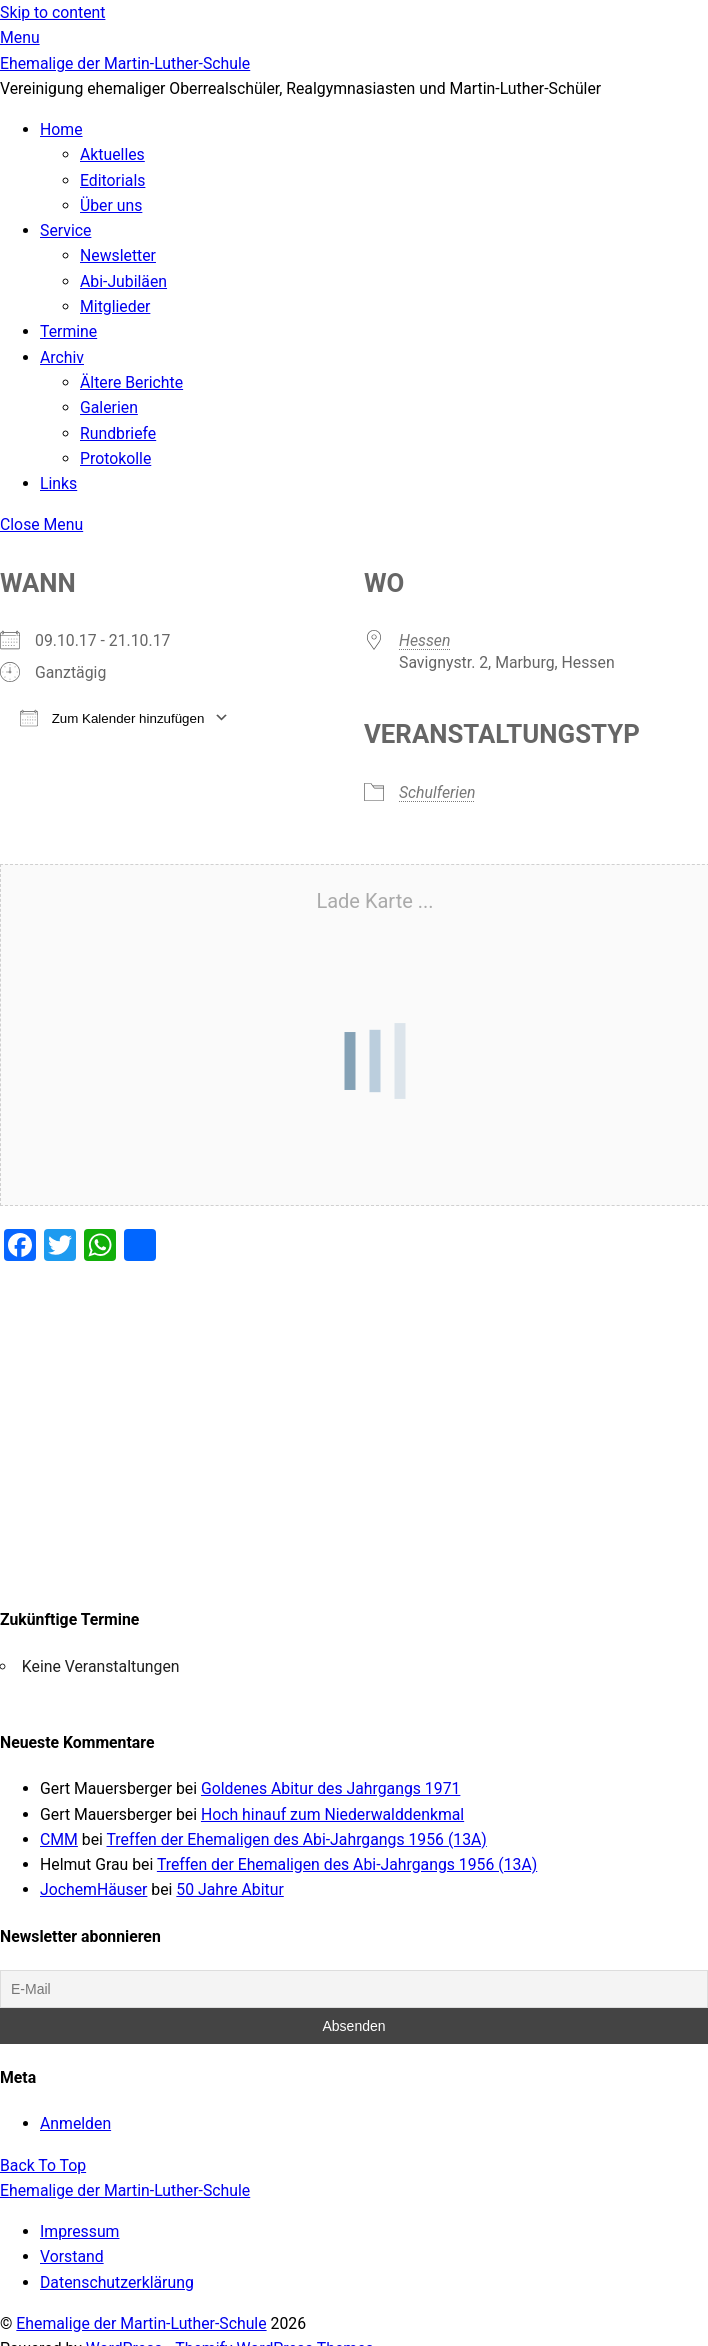 The width and height of the screenshot is (708, 2346). I want to click on [Close menu], so click(41, 524).